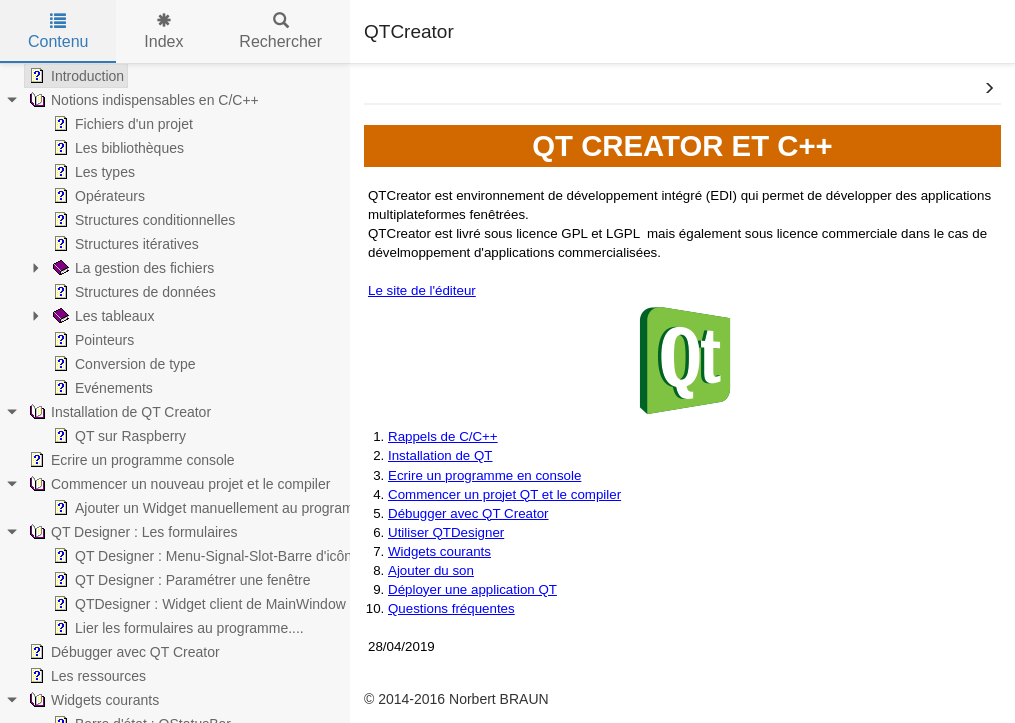 This screenshot has height=723, width=1015. I want to click on Contenu [tab], so click(58, 31).